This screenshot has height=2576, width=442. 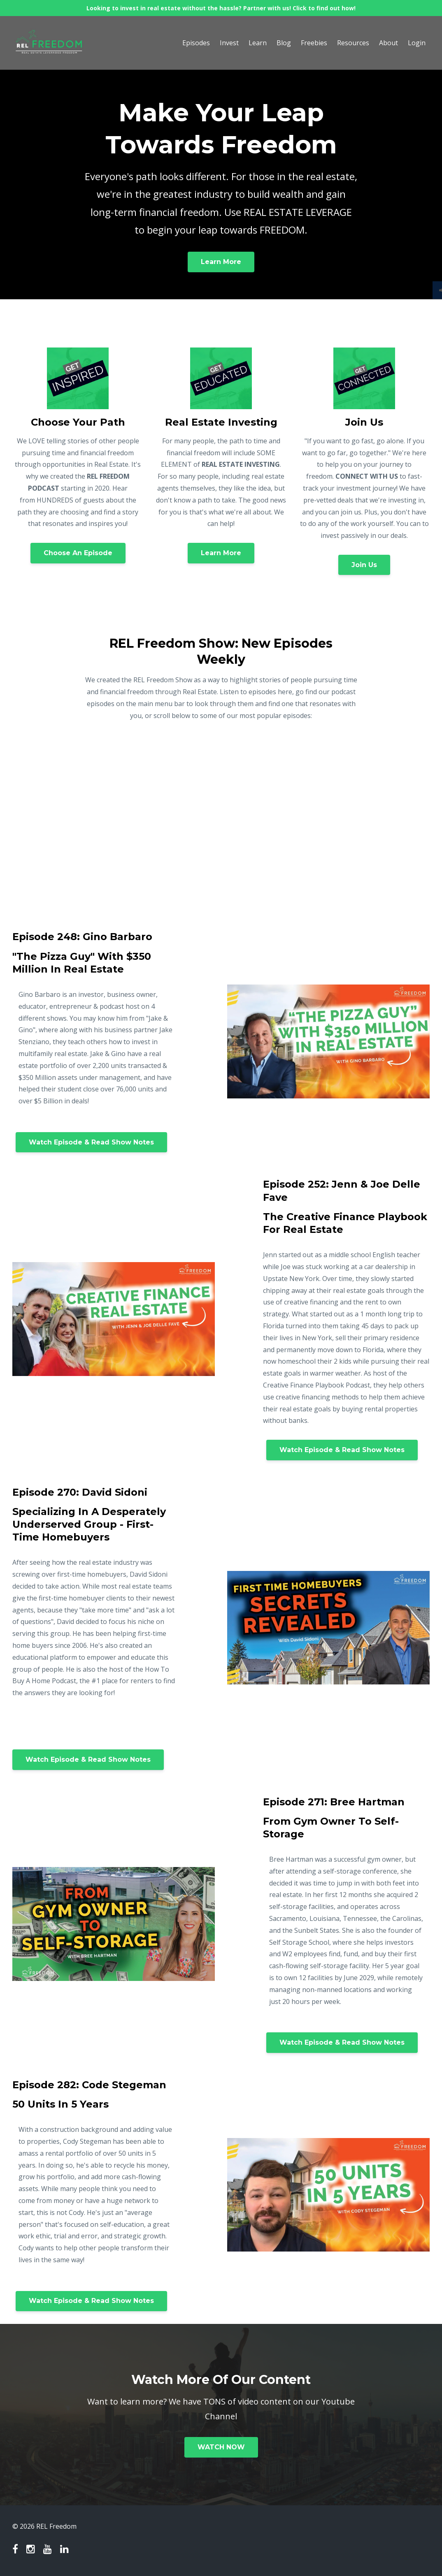 I want to click on WATCH NOW, so click(x=221, y=2447).